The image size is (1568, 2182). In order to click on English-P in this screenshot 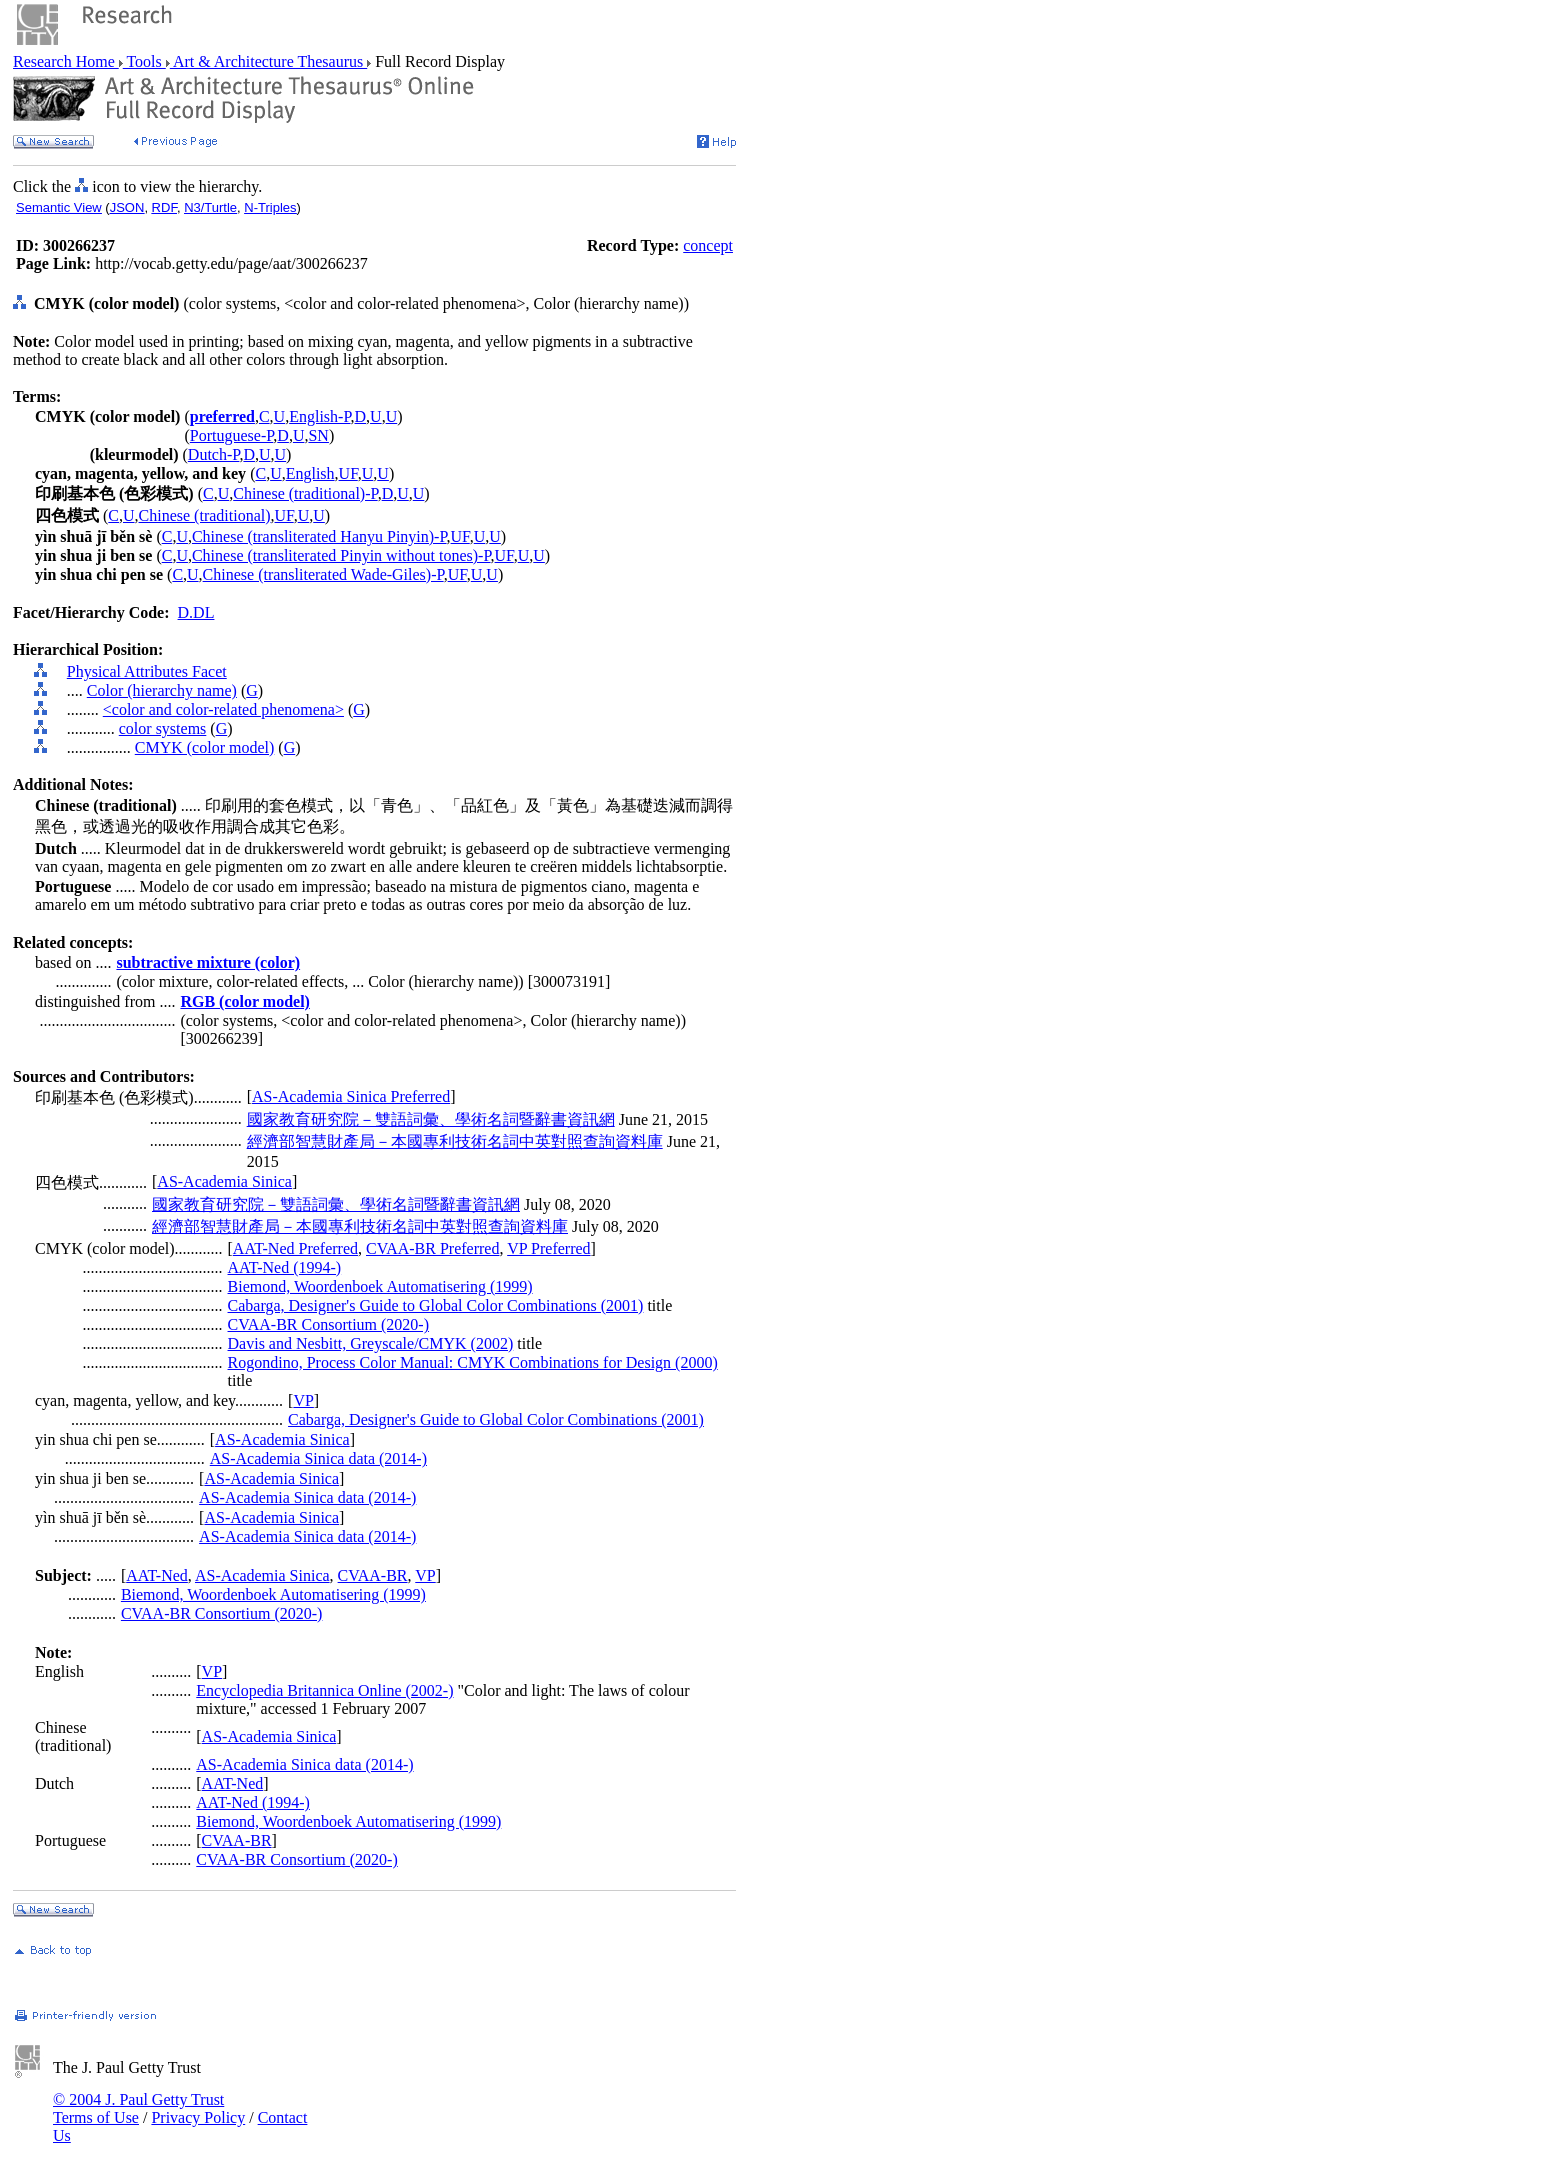, I will do `click(319, 416)`.